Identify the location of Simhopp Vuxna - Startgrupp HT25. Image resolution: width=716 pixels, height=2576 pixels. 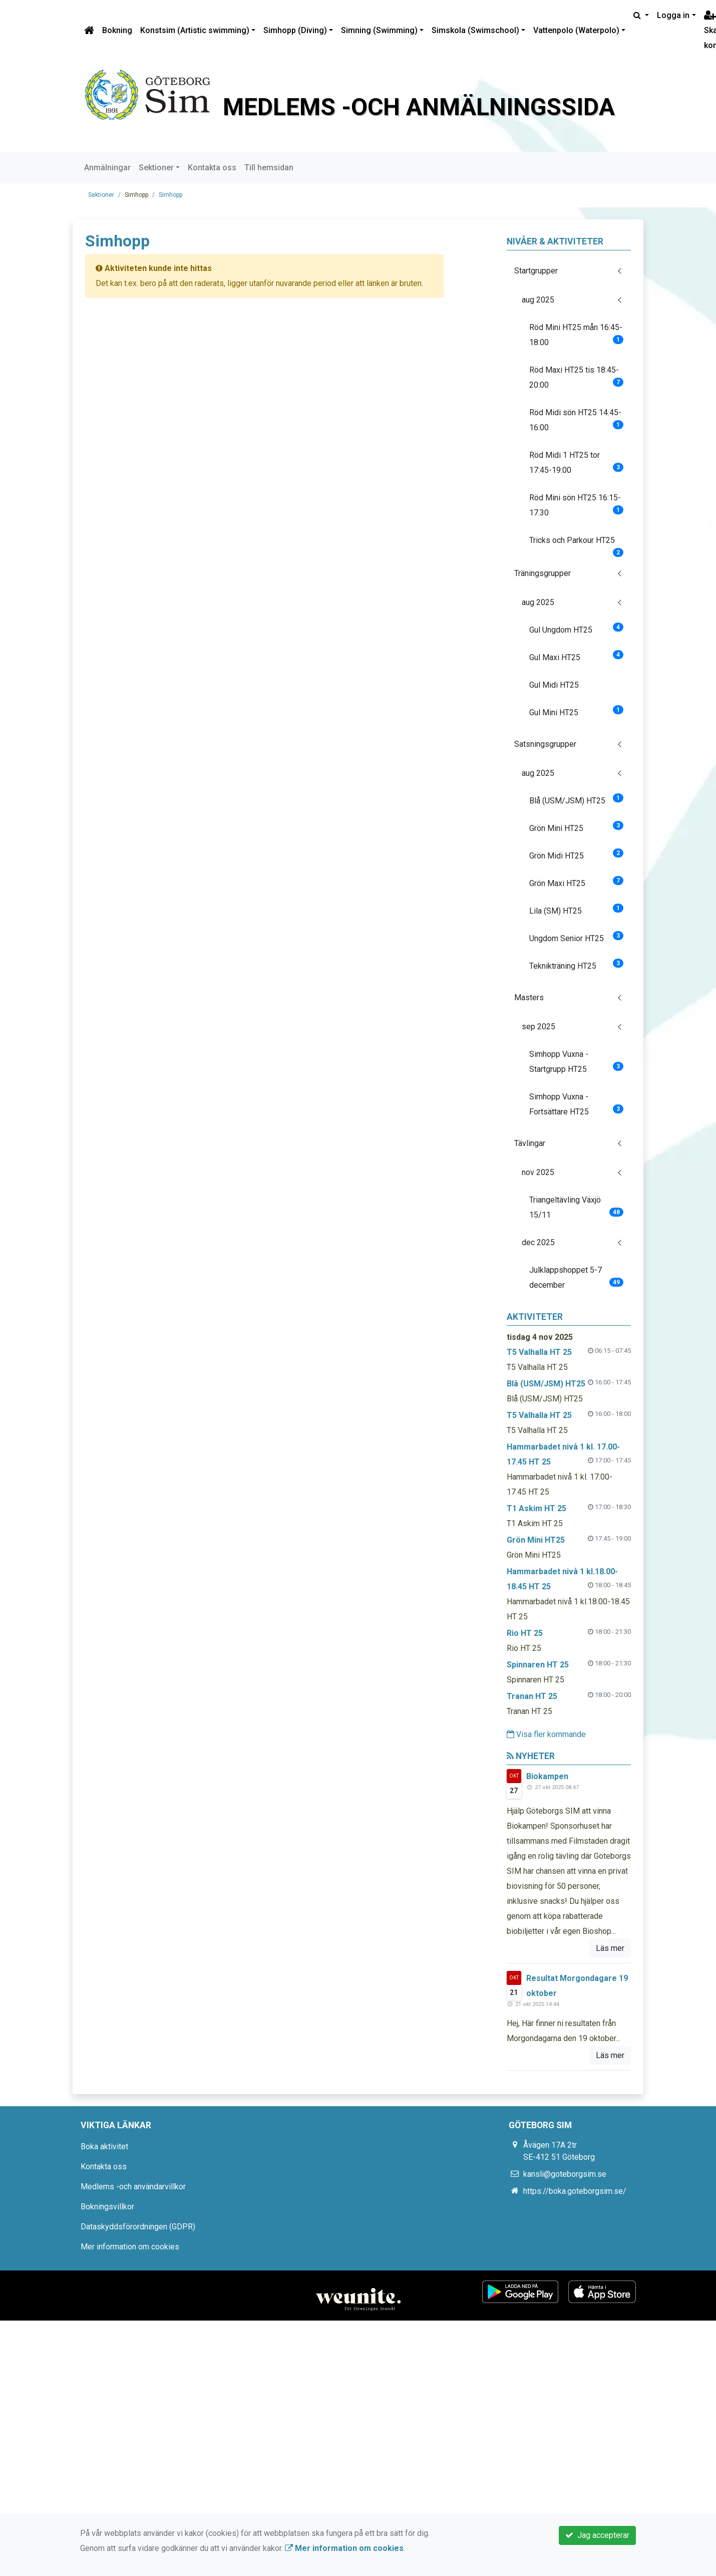
(576, 1061).